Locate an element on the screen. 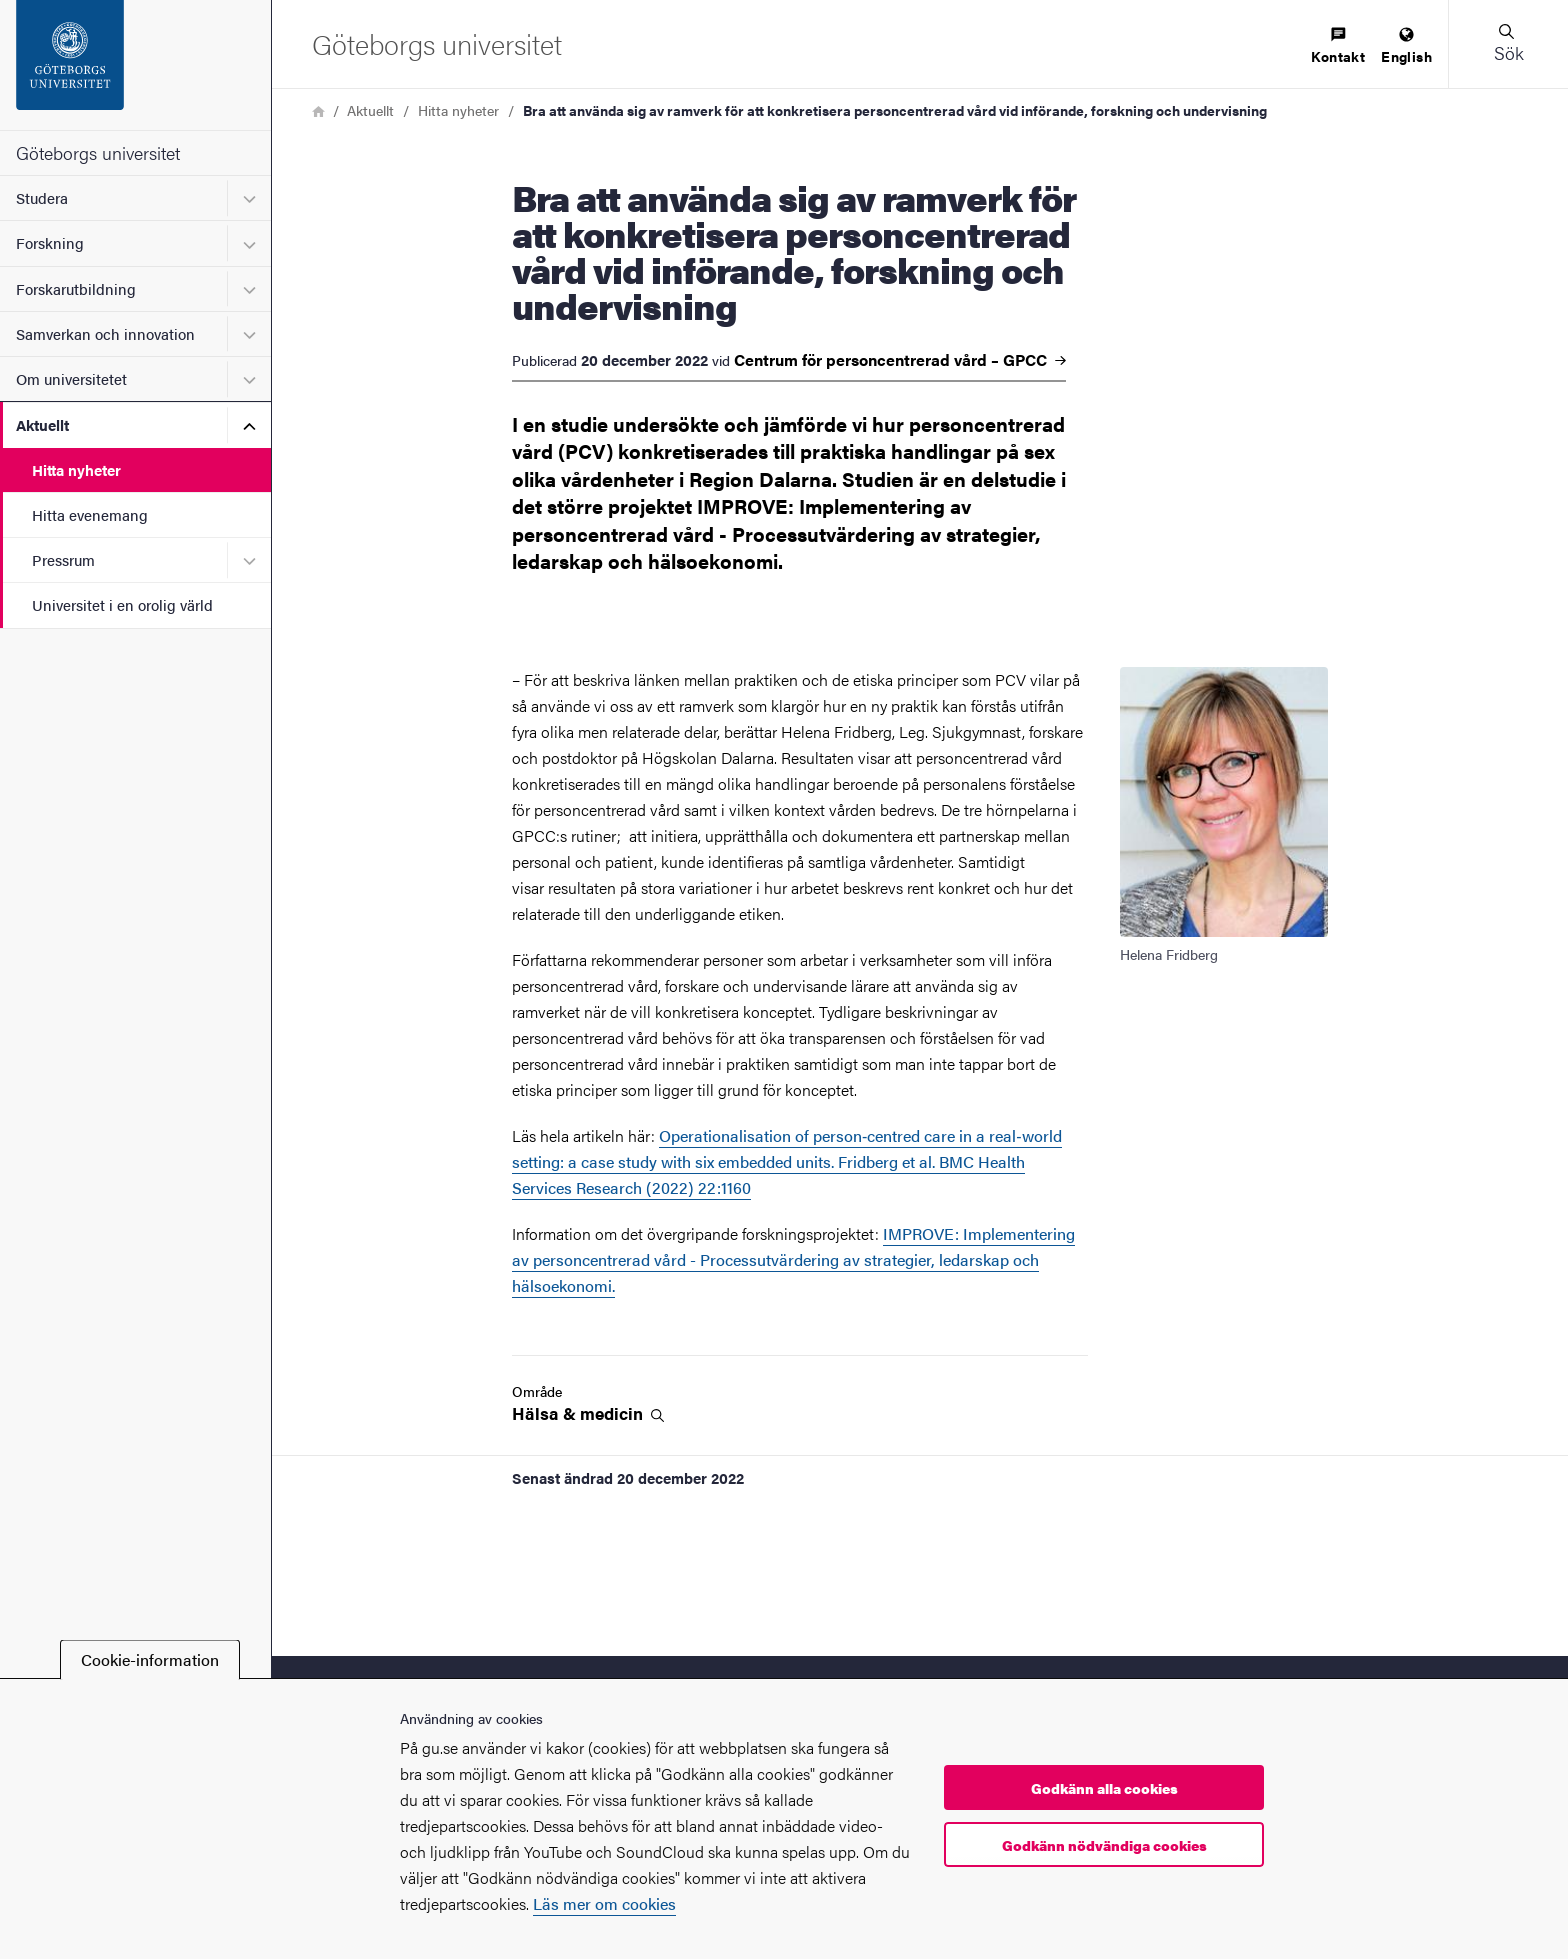 The width and height of the screenshot is (1568, 1959). Kontakt is located at coordinates (1338, 46).